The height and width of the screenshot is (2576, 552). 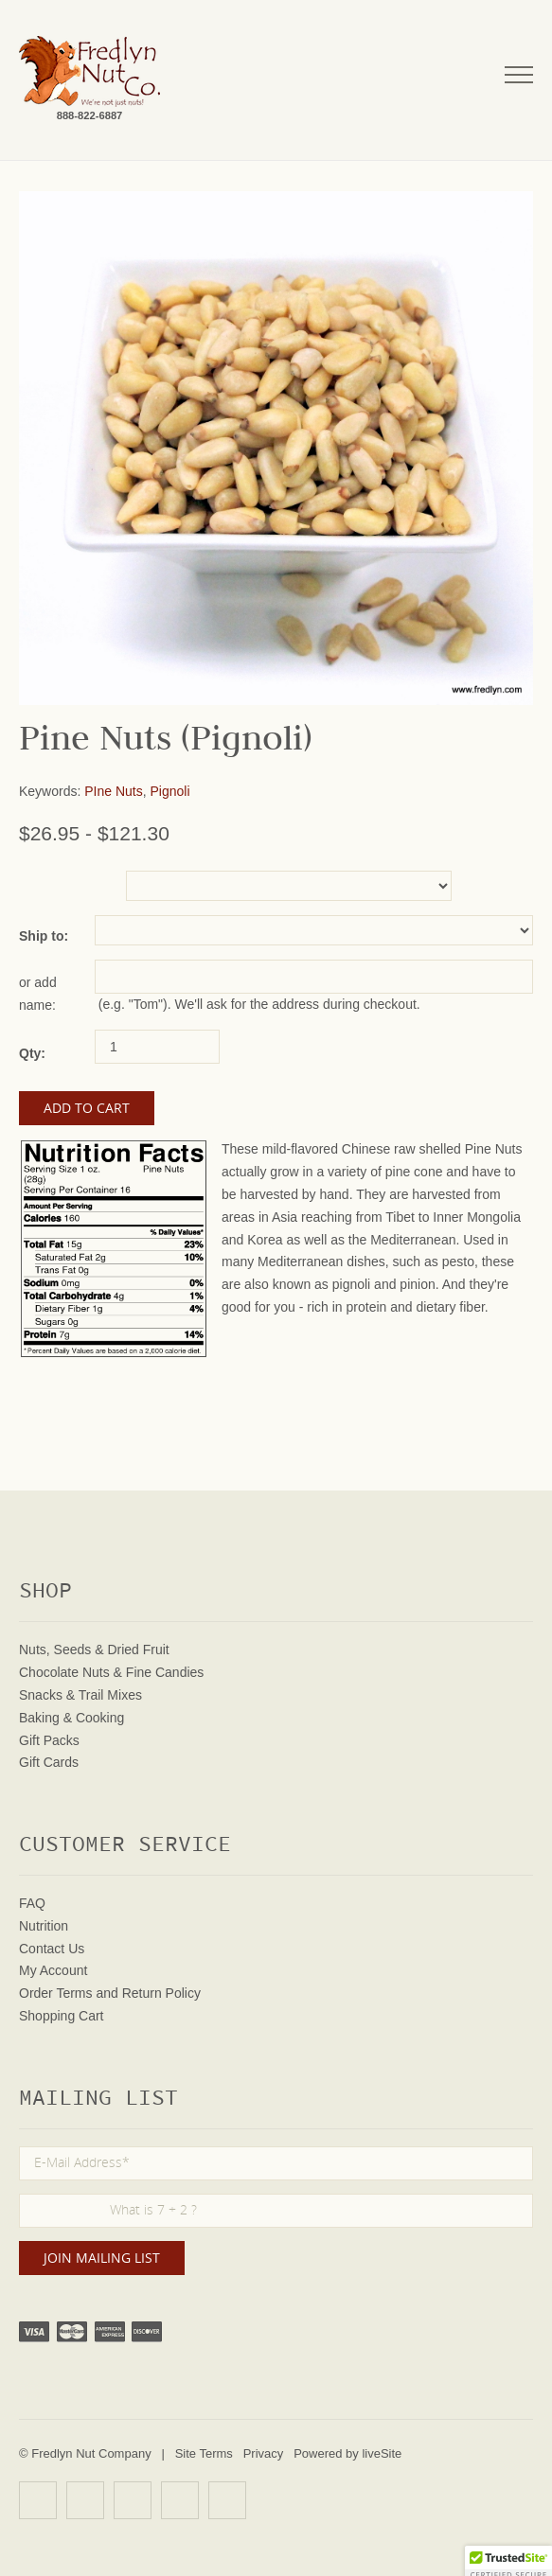 What do you see at coordinates (204, 2453) in the screenshot?
I see `Site Terms` at bounding box center [204, 2453].